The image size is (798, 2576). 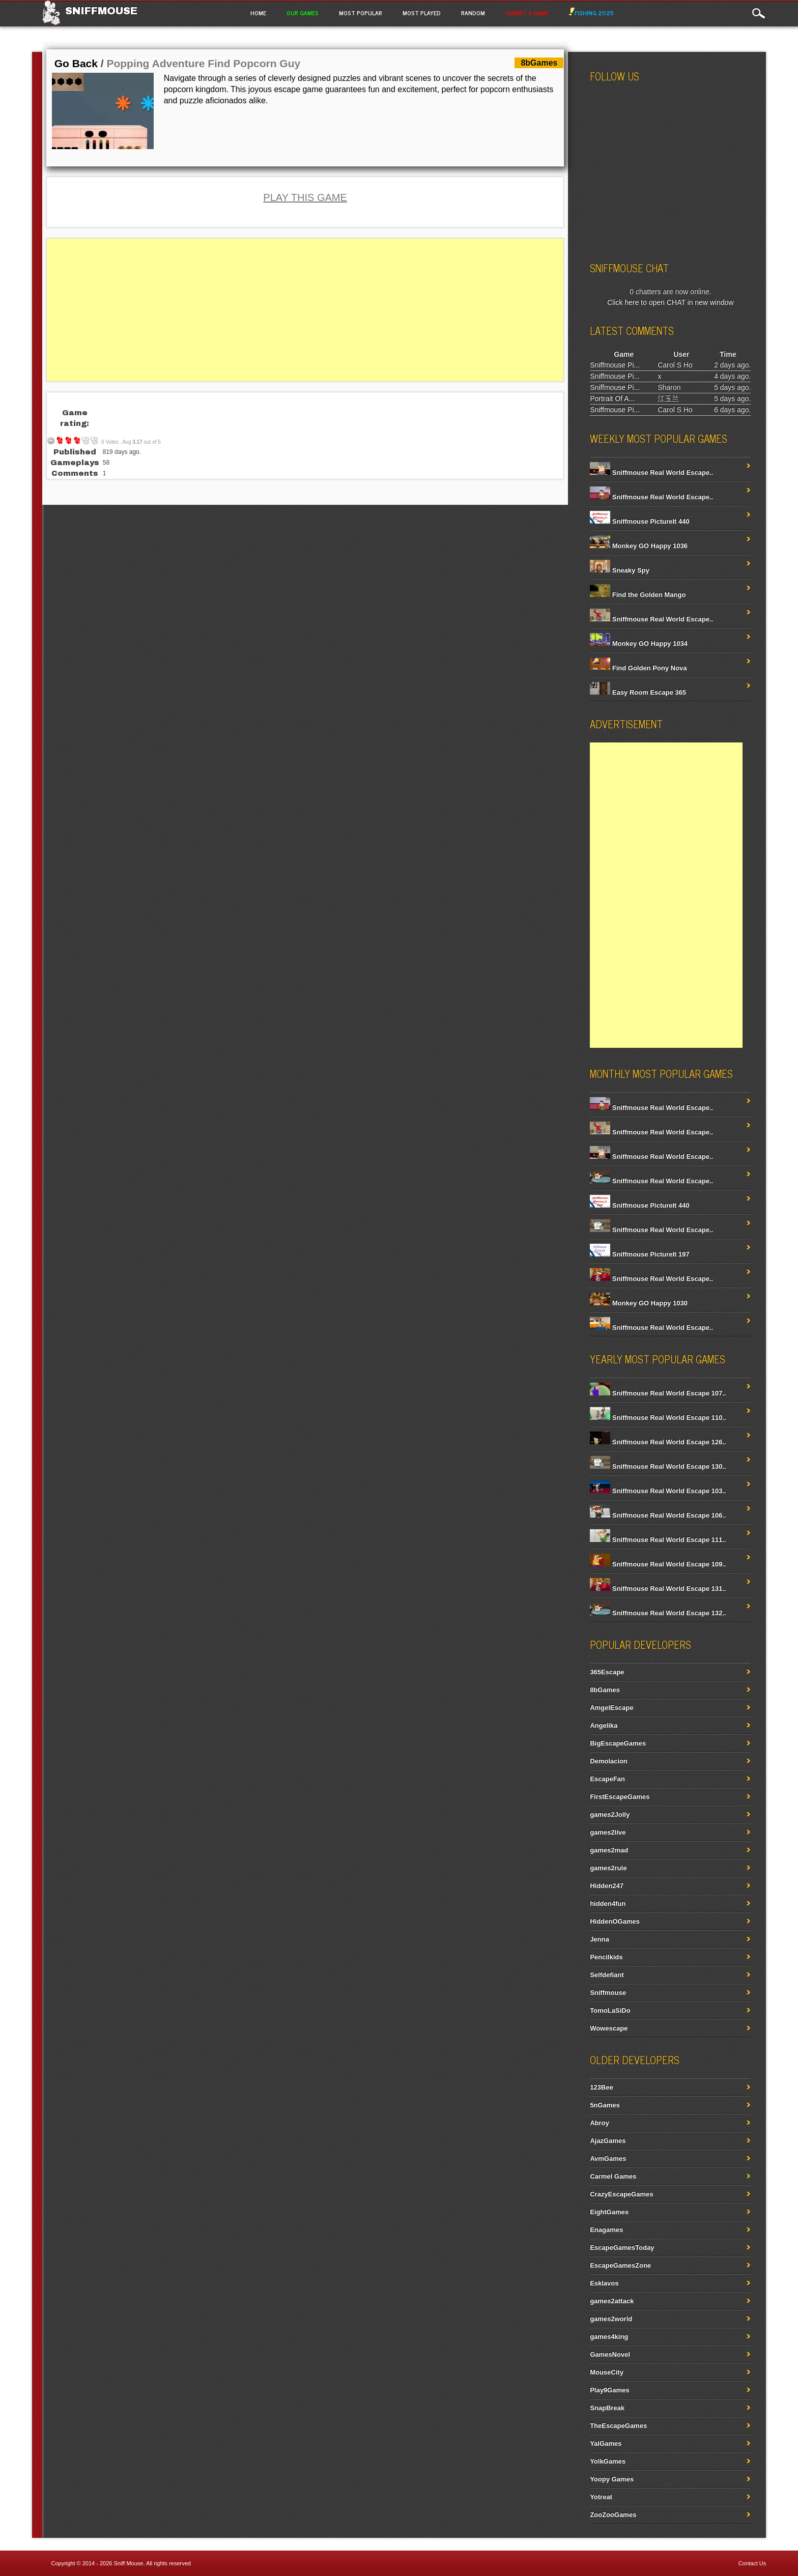 I want to click on Our Games, so click(x=303, y=13).